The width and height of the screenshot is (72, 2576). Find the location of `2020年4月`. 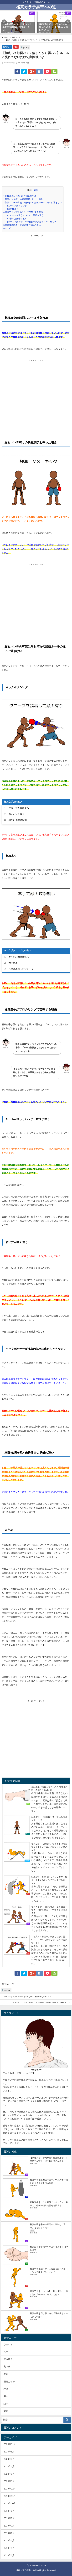

2020年4月 is located at coordinates (9, 2459).